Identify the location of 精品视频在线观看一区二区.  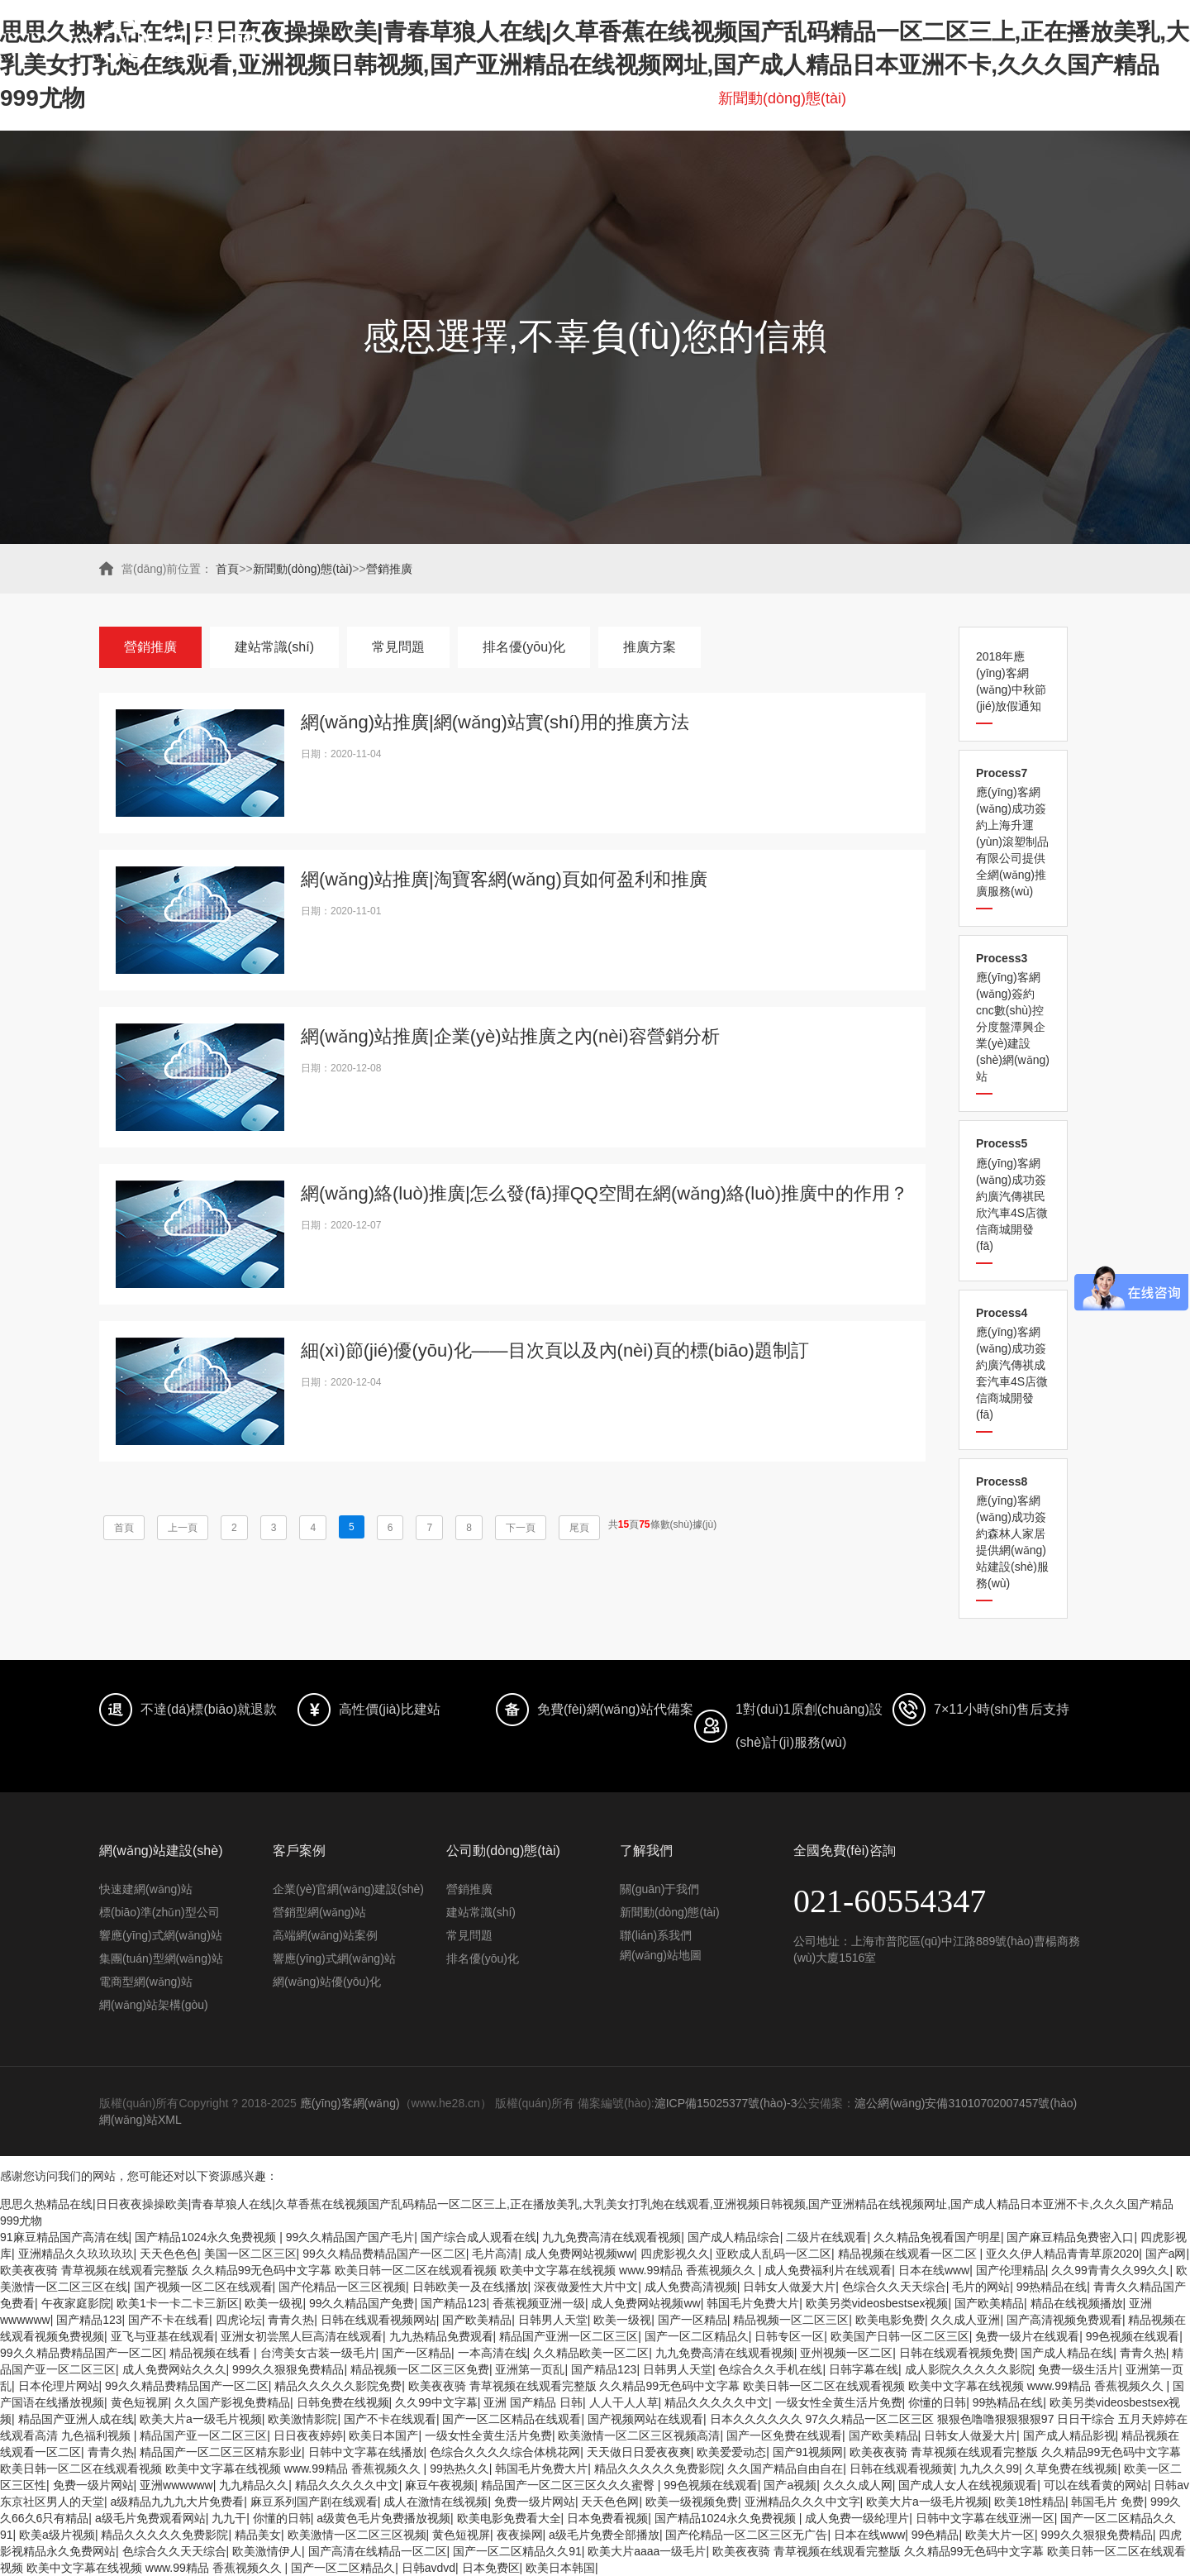
(909, 2253).